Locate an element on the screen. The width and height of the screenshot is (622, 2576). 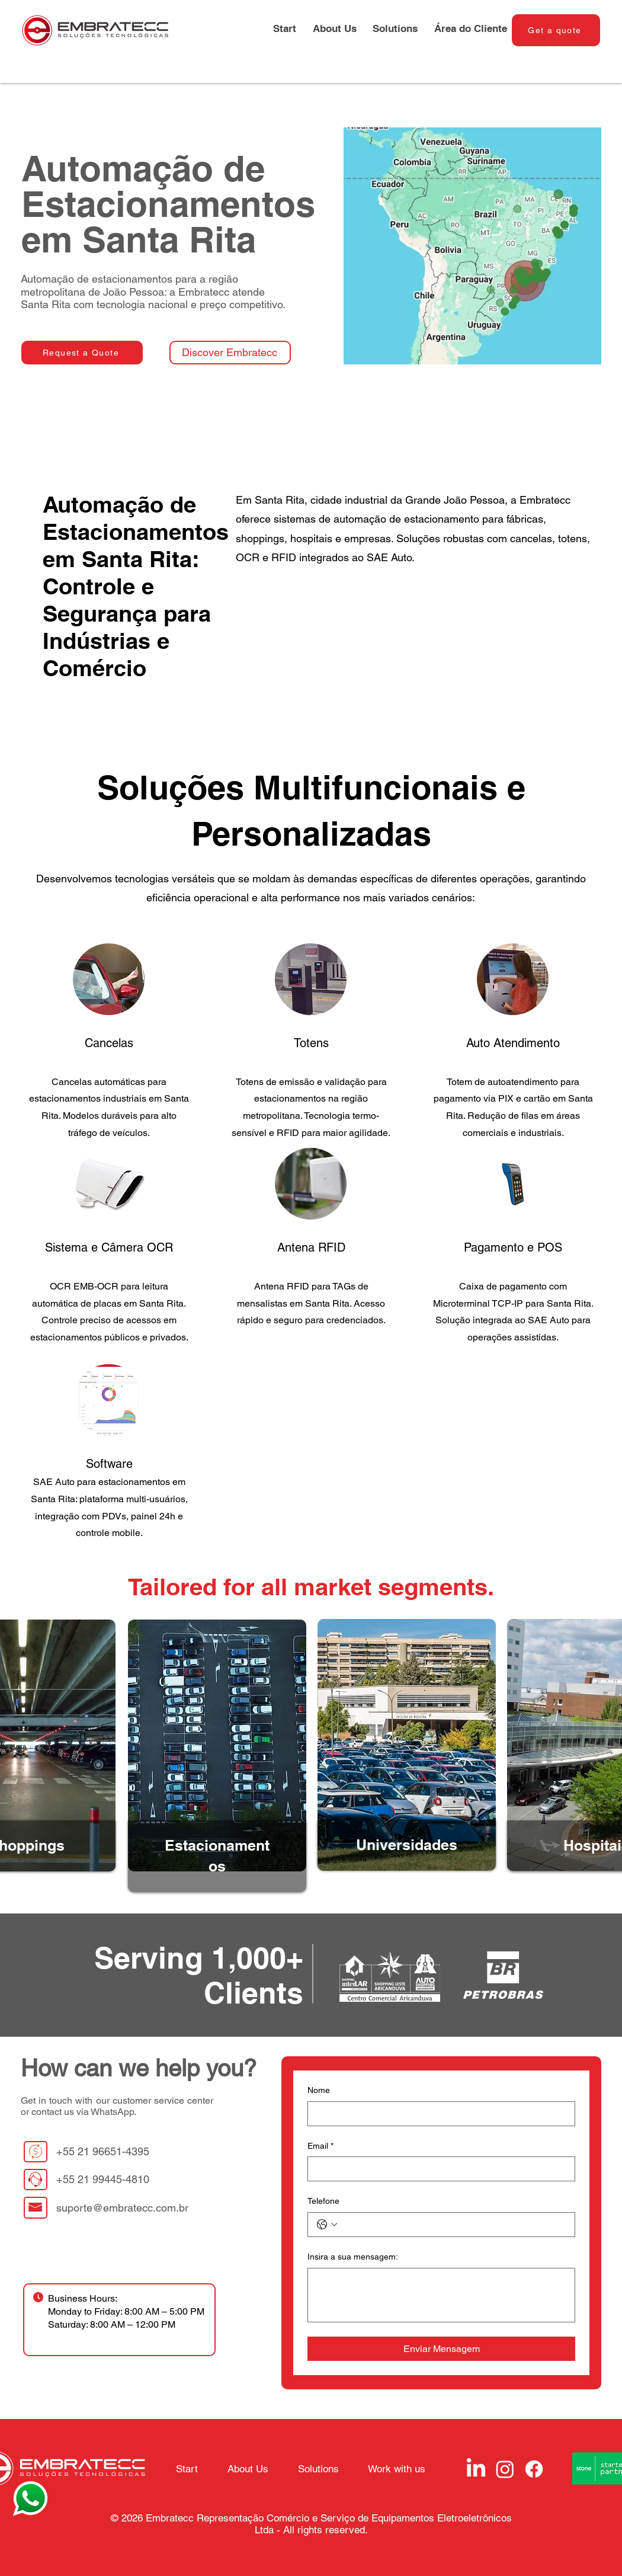
[Request a Quote] is located at coordinates (82, 352).